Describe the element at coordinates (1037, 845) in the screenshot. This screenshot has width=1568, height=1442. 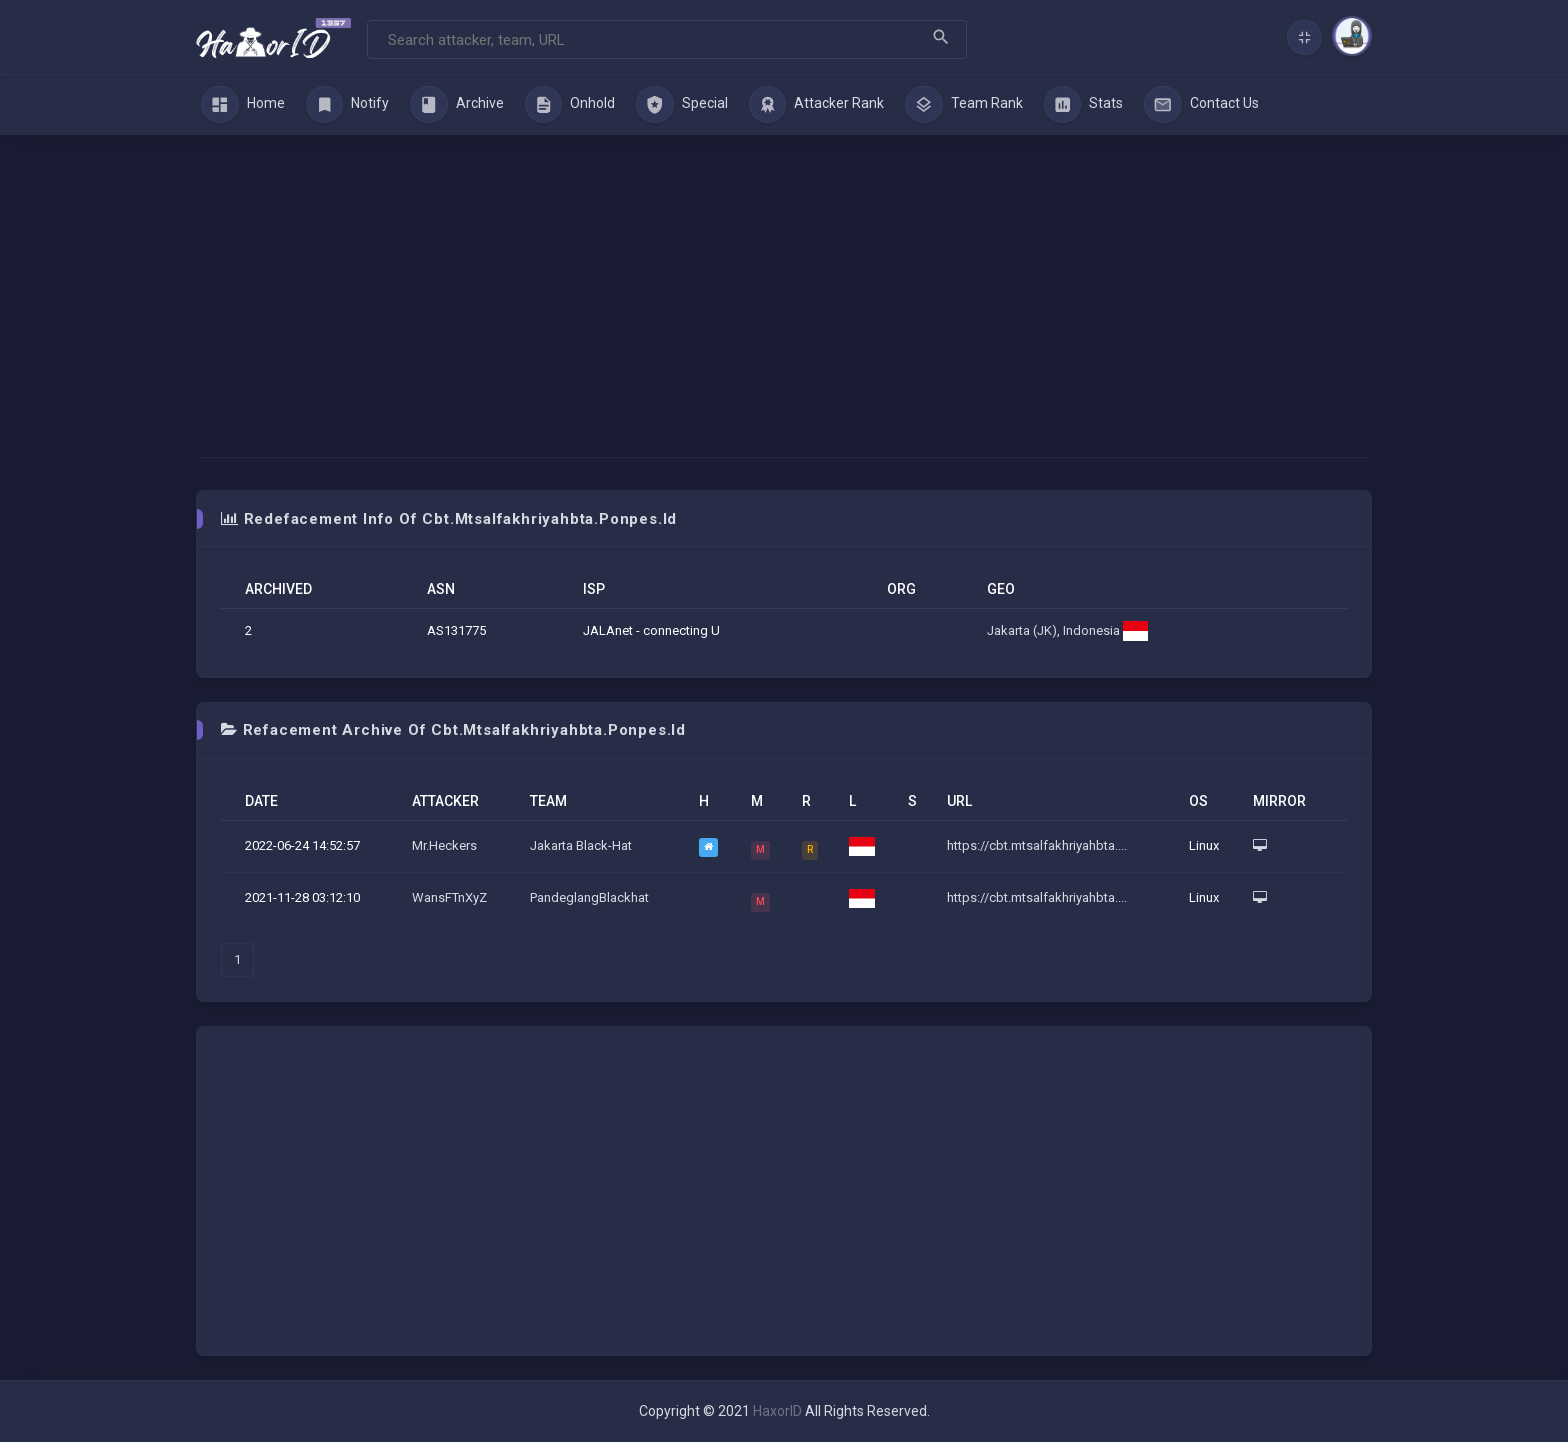
I see `https://cbt.mtsalfakhriyahbta....` at that location.